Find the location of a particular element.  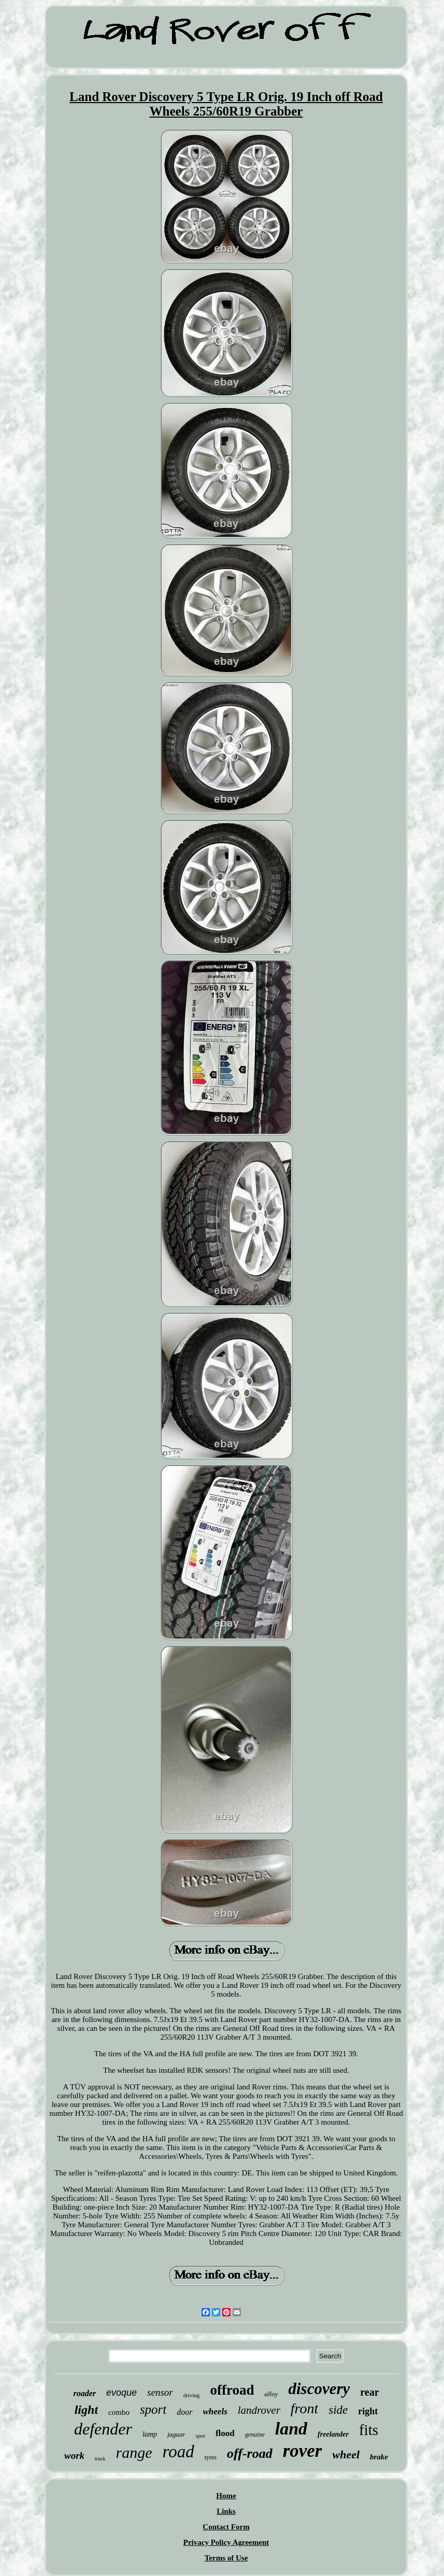

door is located at coordinates (184, 2412).